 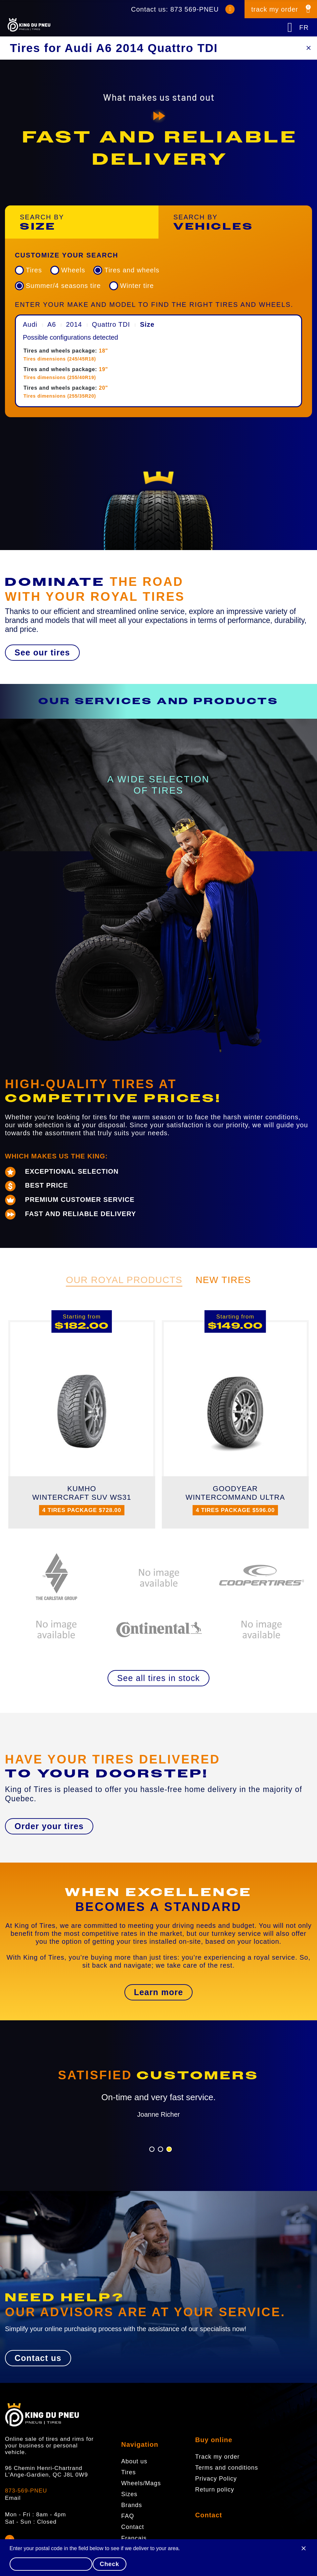 What do you see at coordinates (134, 2538) in the screenshot?
I see `Français` at bounding box center [134, 2538].